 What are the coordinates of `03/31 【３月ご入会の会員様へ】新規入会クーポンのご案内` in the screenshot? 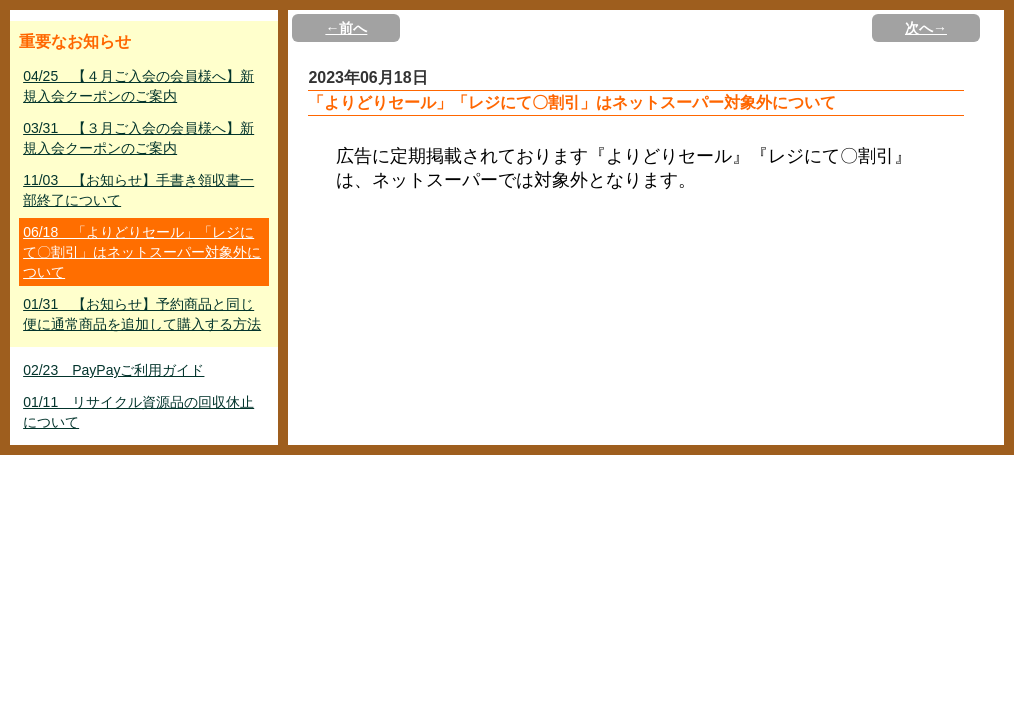 It's located at (138, 138).